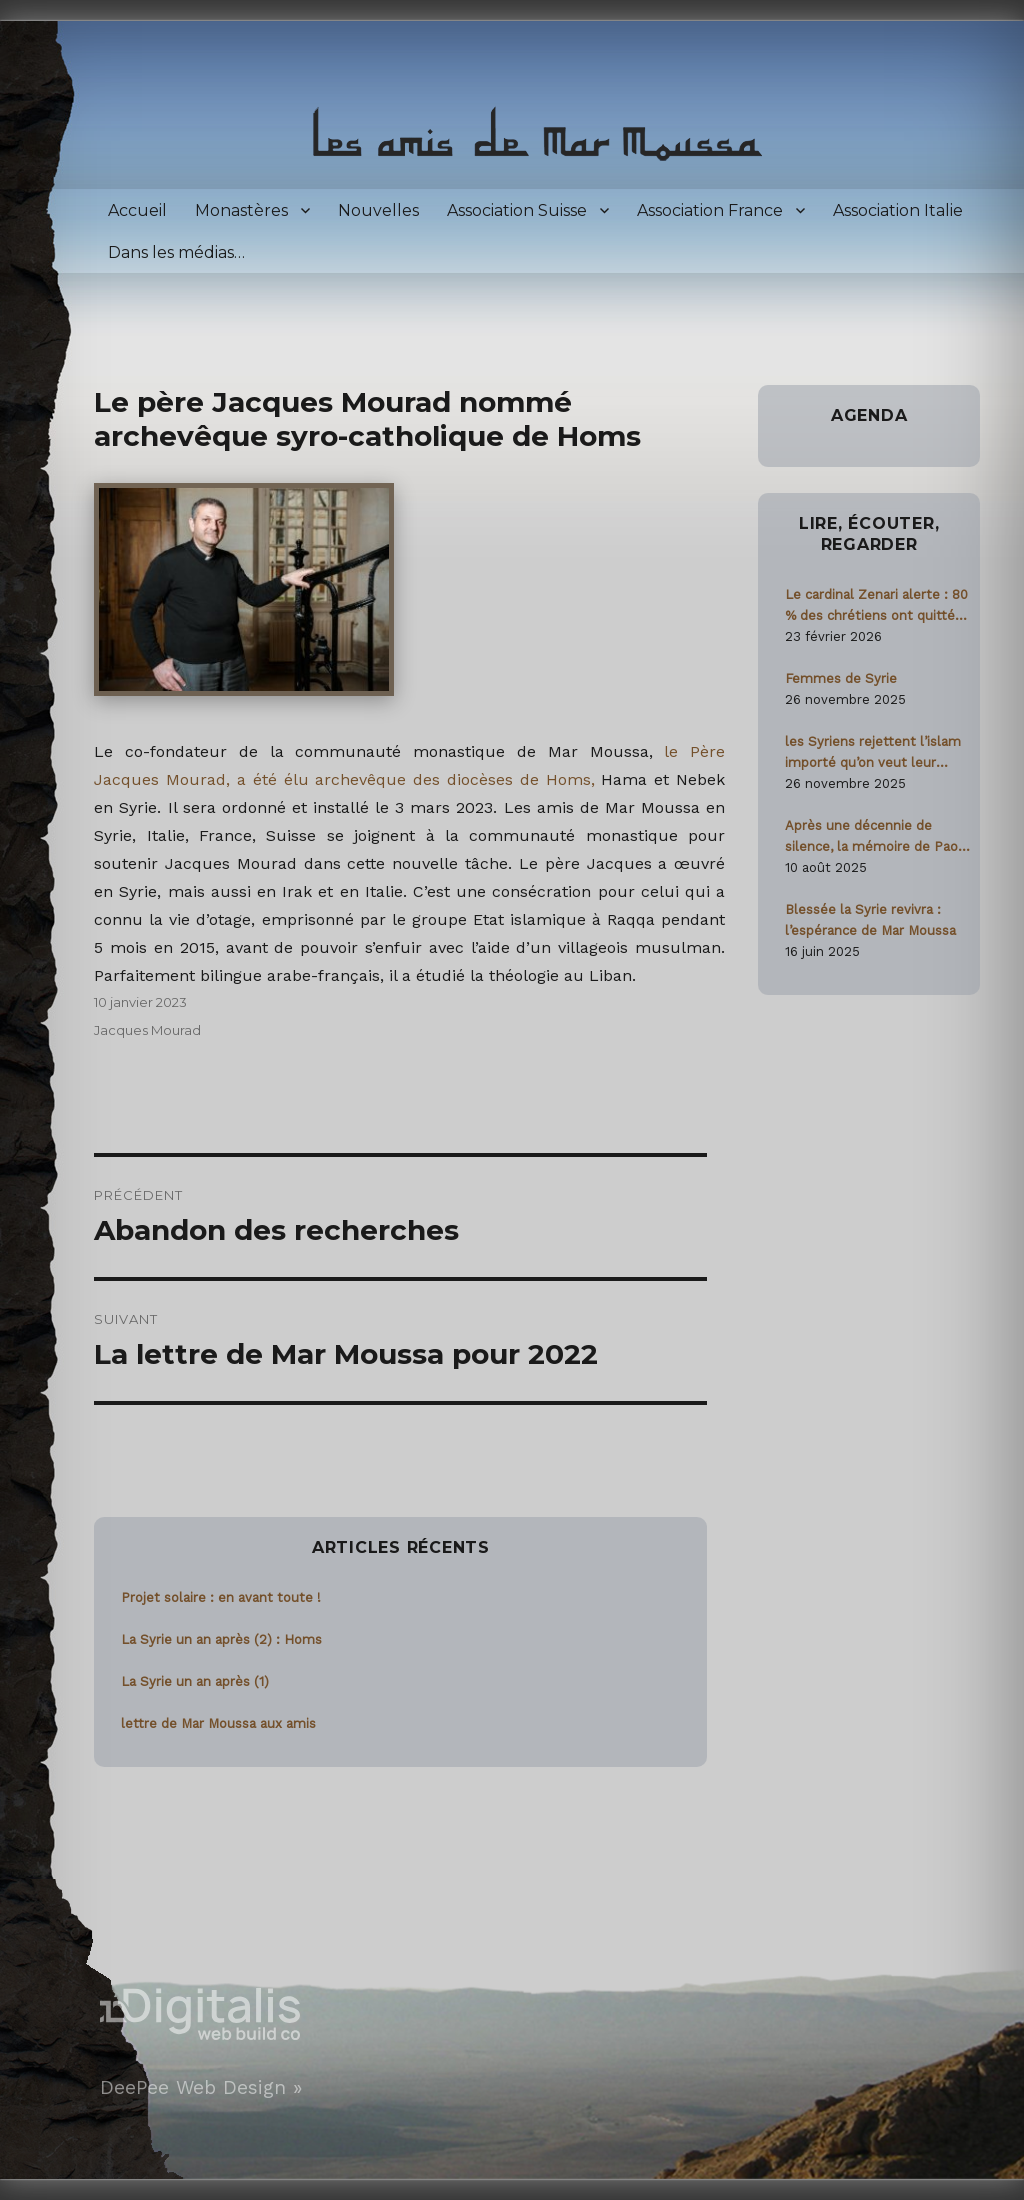 The width and height of the screenshot is (1024, 2200). I want to click on DeePee Web Design », so click(201, 2087).